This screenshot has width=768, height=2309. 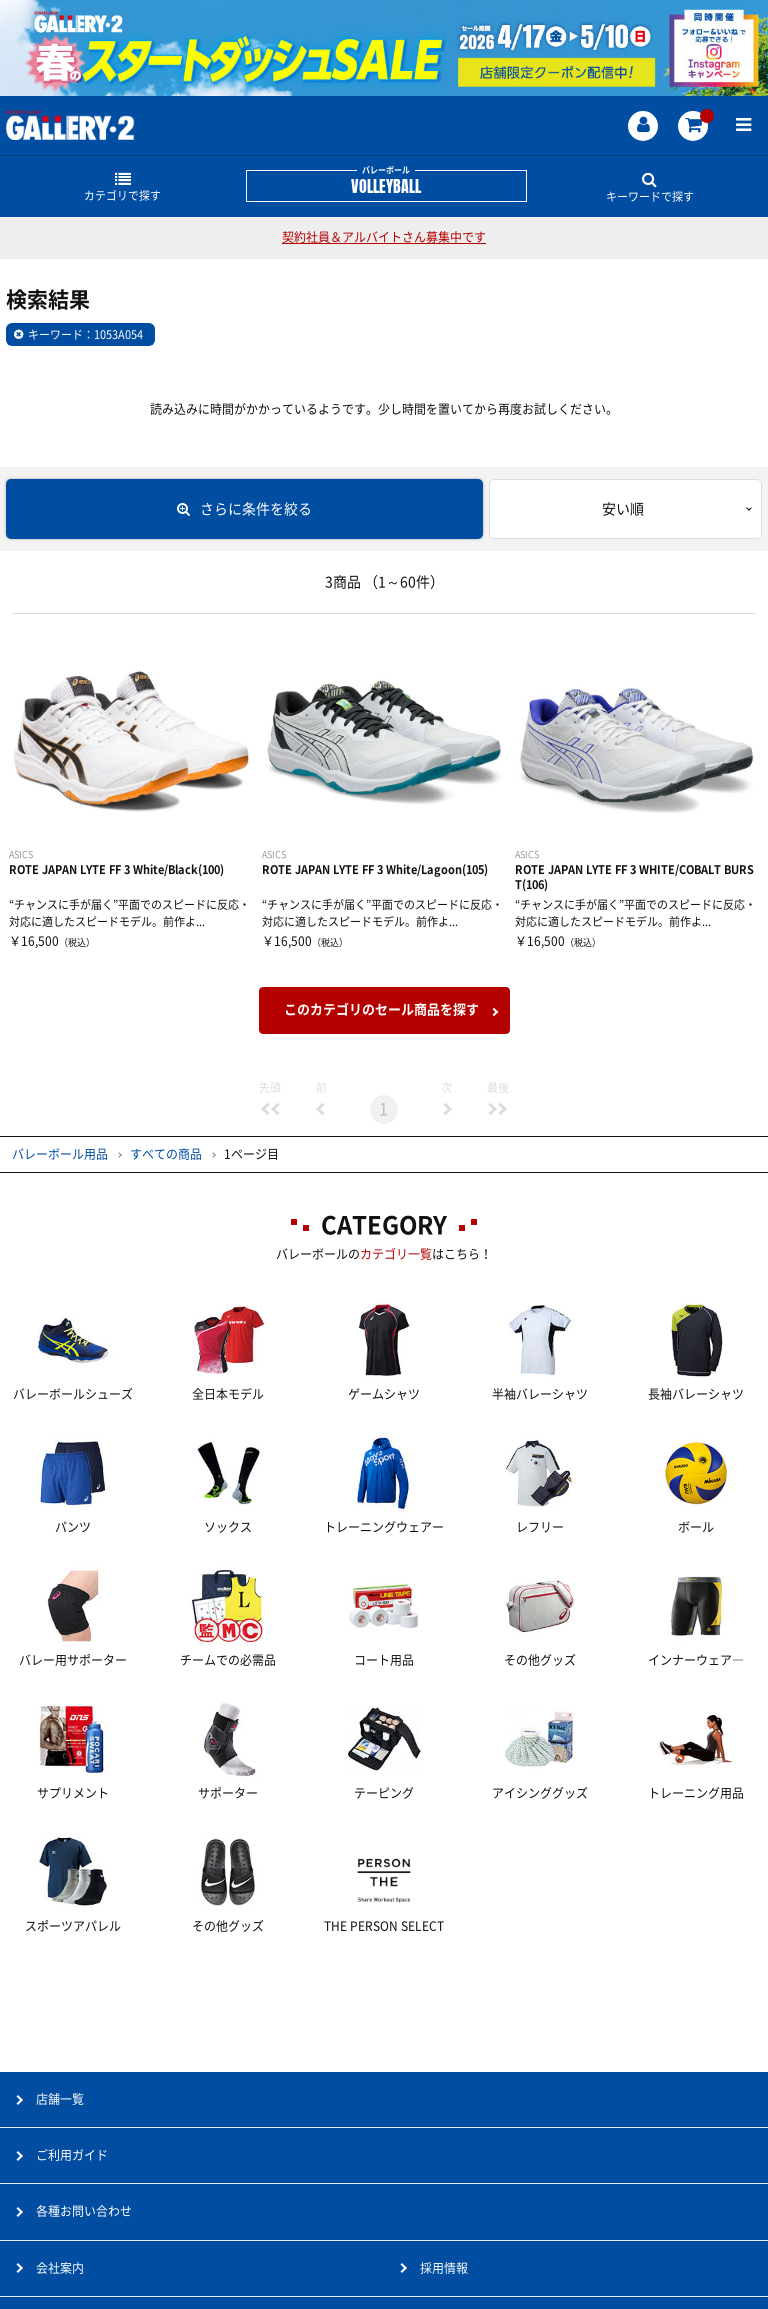 I want to click on 店舗一覧, so click(x=60, y=2099).